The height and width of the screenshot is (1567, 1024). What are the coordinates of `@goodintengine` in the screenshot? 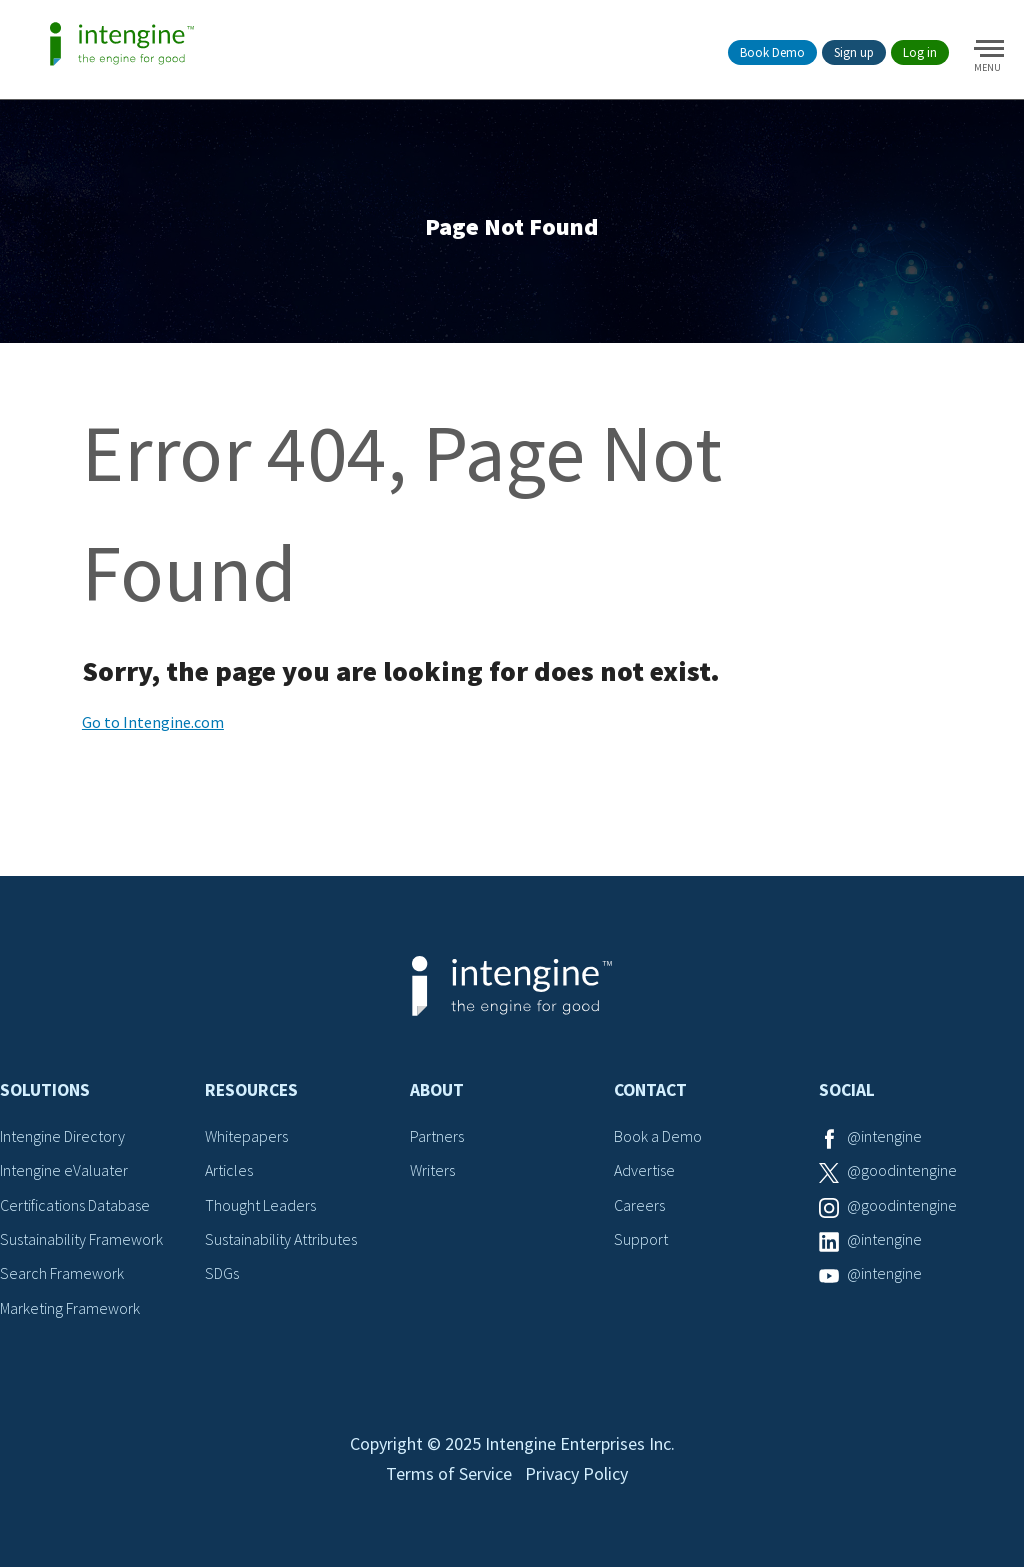 It's located at (902, 1170).